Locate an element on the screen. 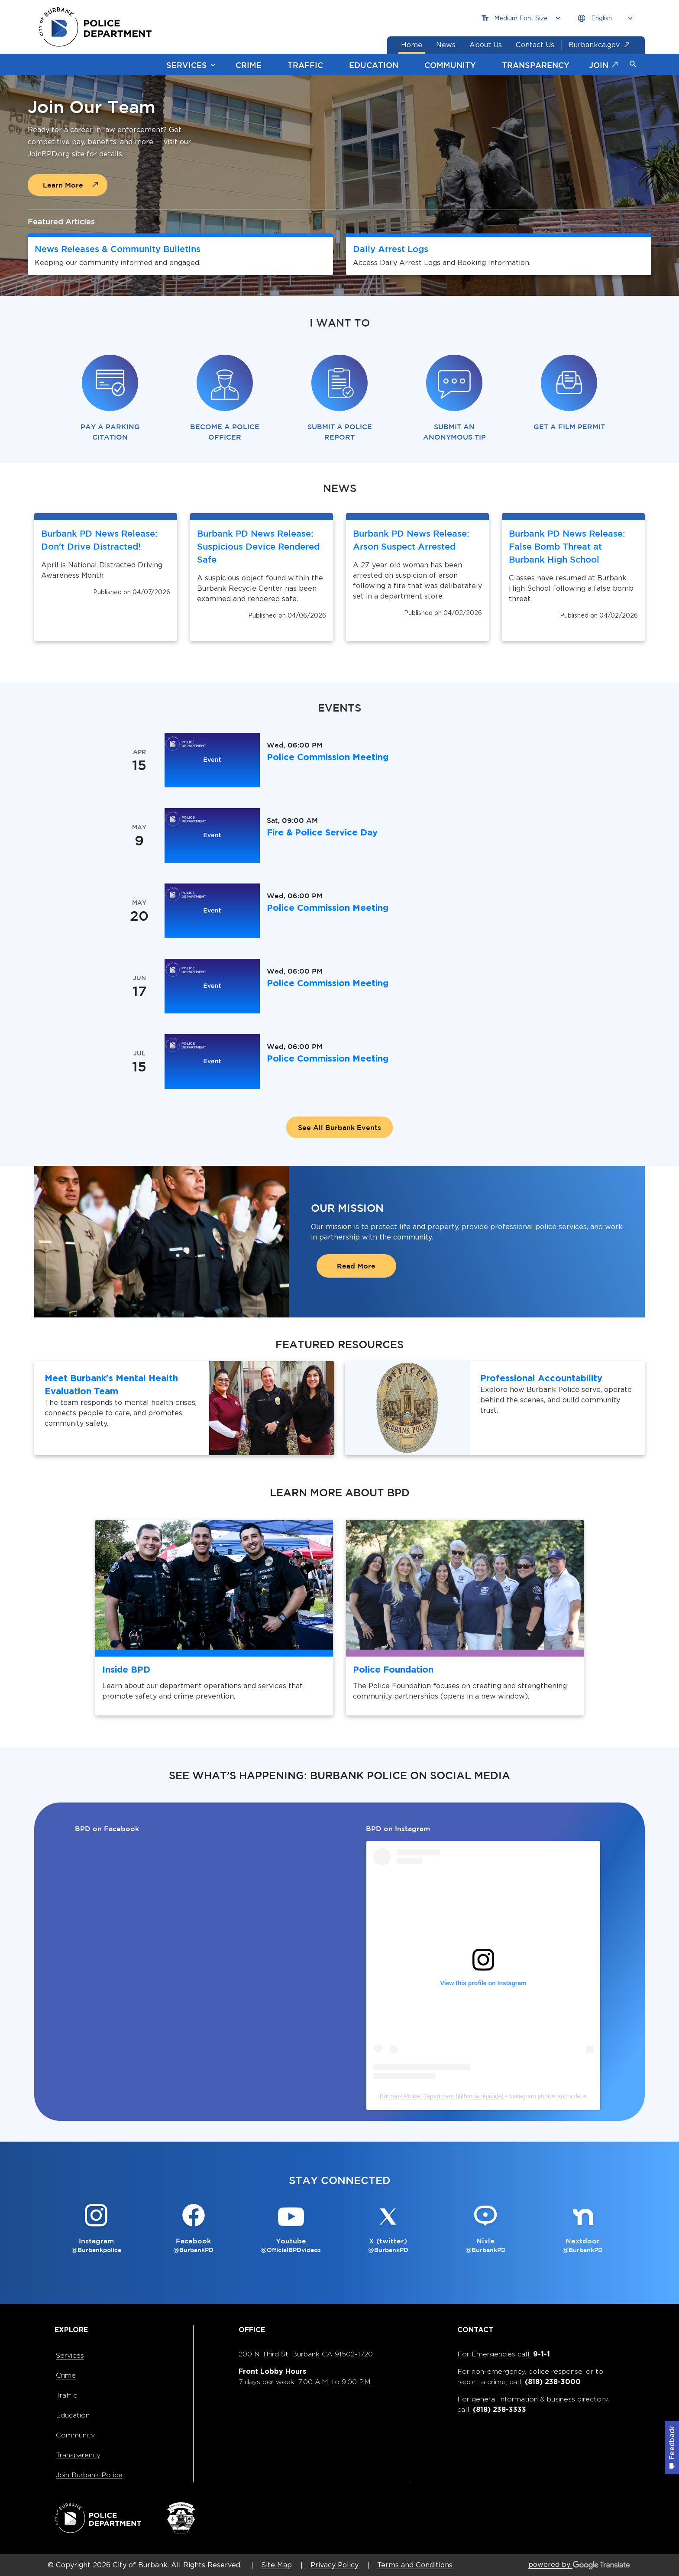 This screenshot has height=2576, width=679. Police Commission Meeting [Police Commission Meeting is happening on Jul 15, Wednesday at 06:00 PM] is located at coordinates (327, 1058).